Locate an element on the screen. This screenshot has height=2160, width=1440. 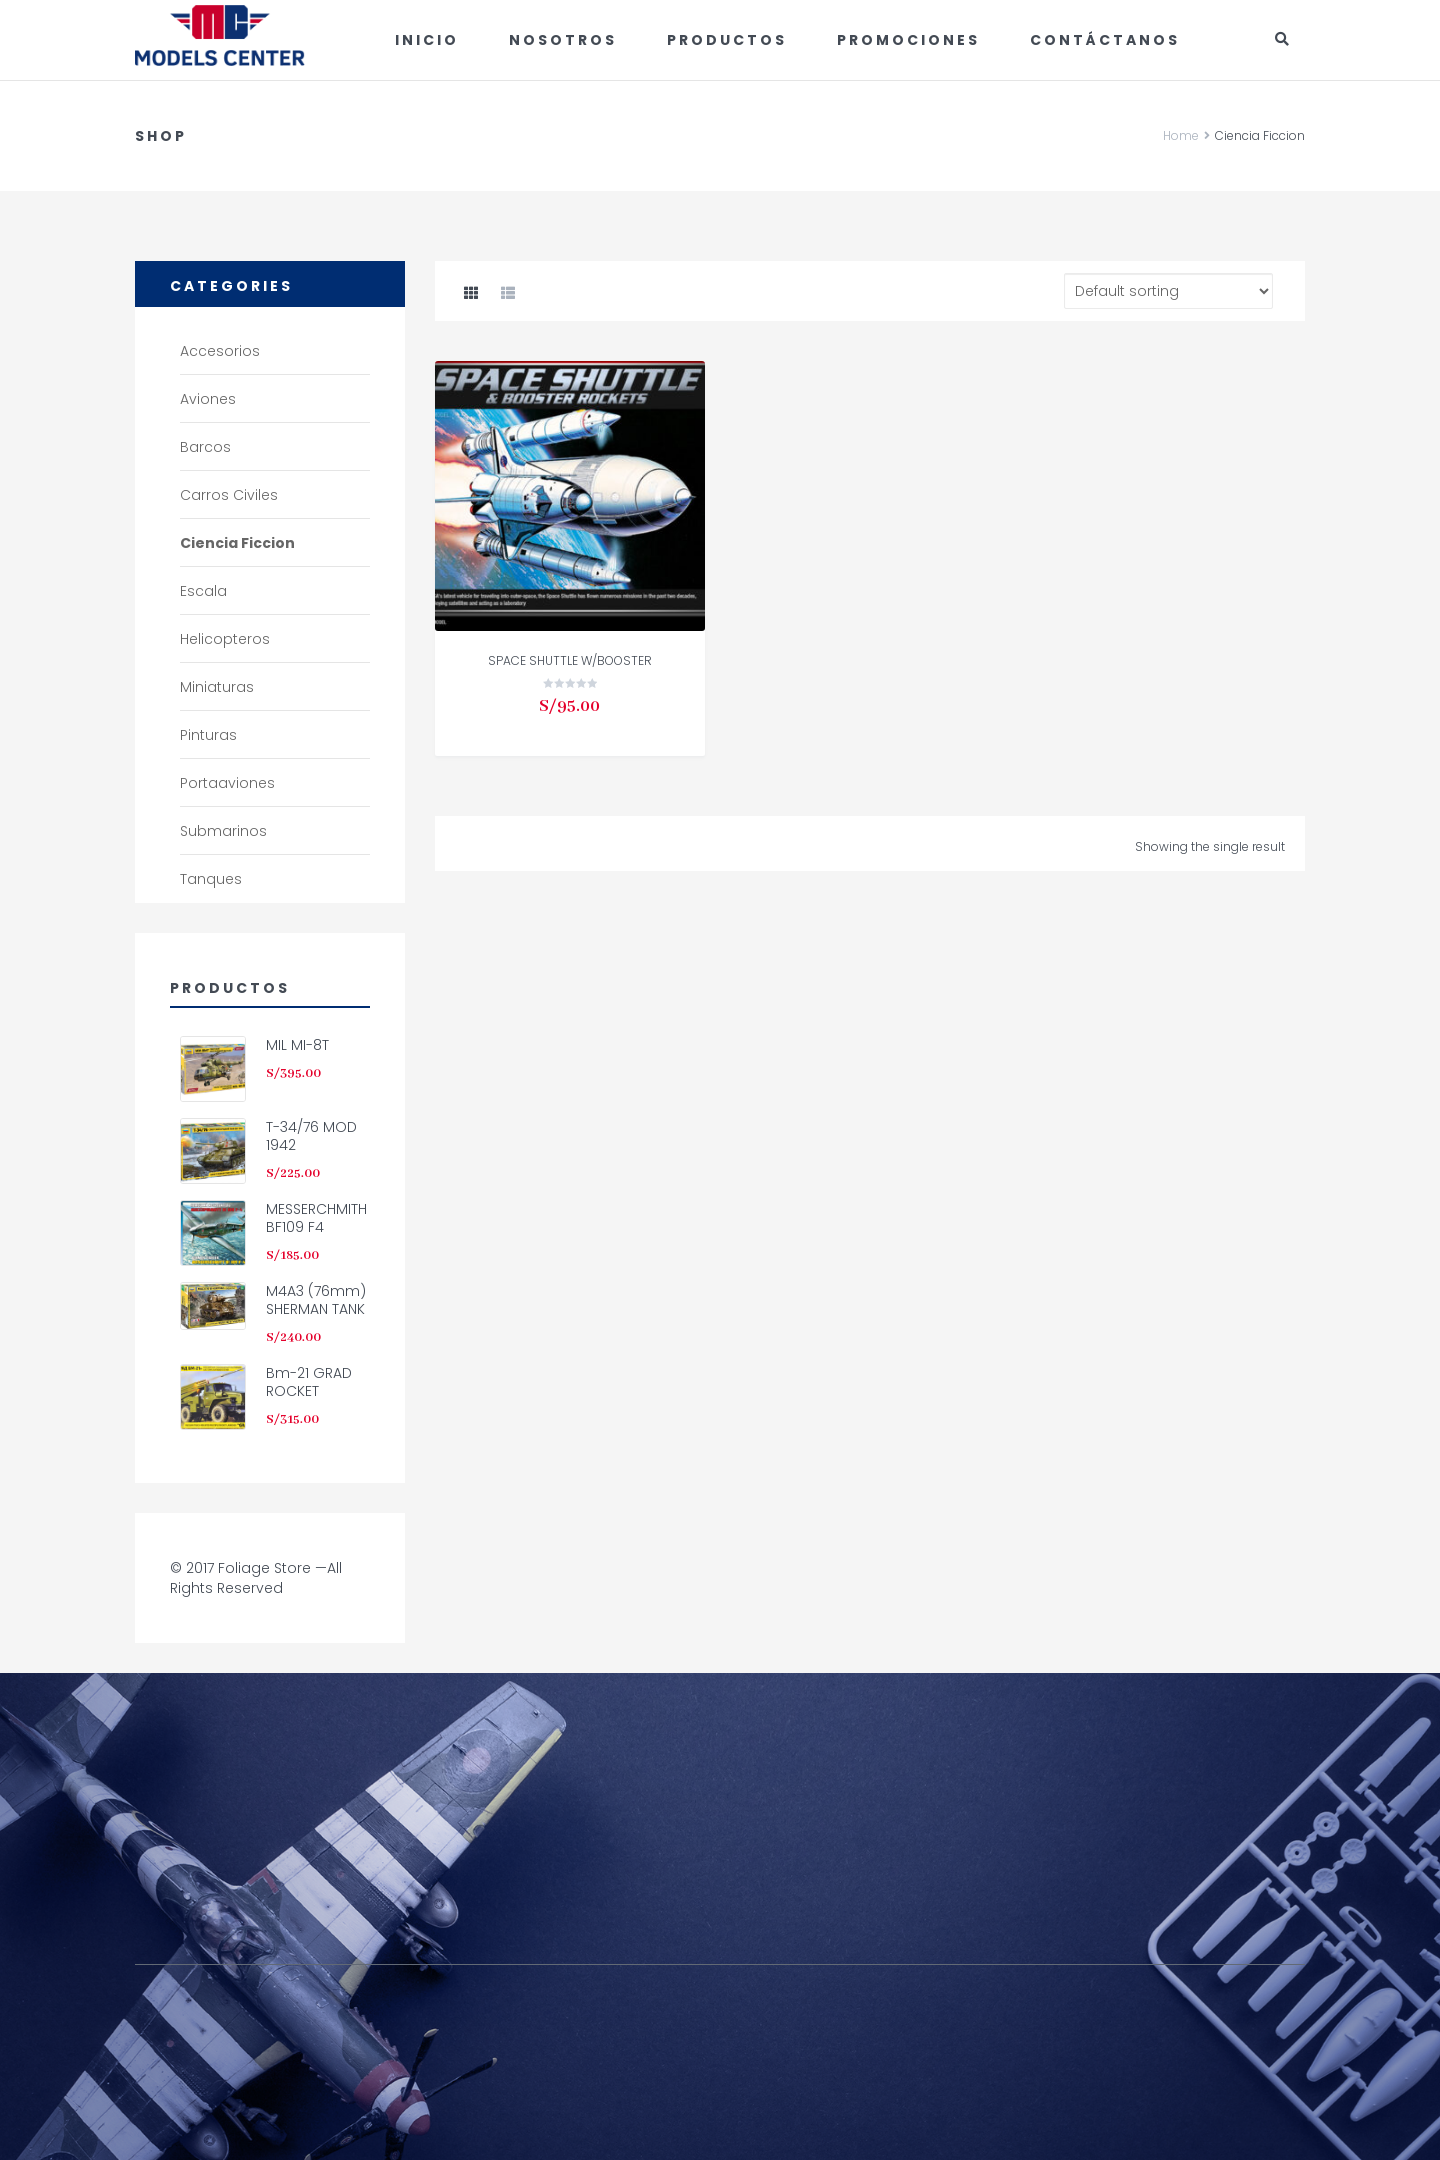
Accesorios is located at coordinates (220, 351).